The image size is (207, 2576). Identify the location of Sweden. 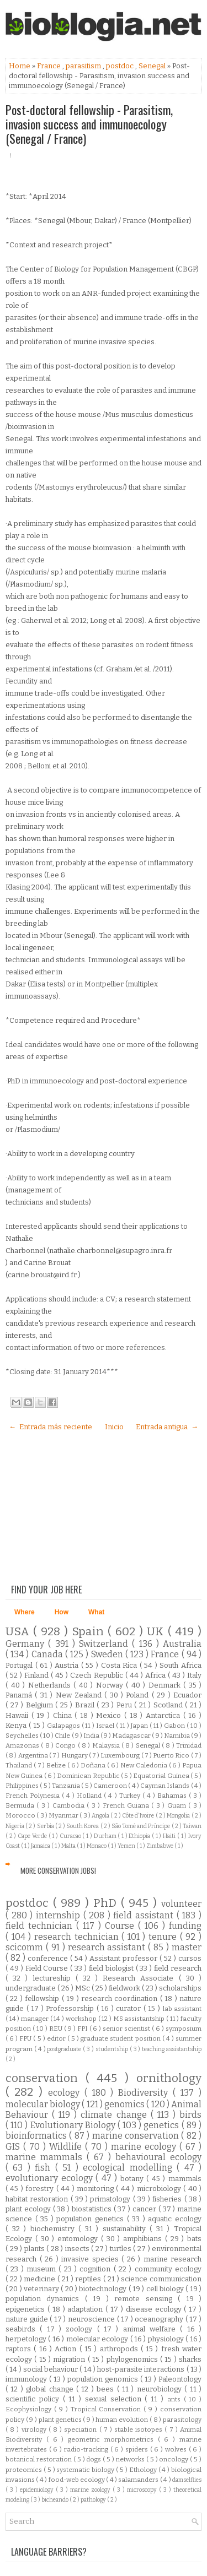
(108, 1654).